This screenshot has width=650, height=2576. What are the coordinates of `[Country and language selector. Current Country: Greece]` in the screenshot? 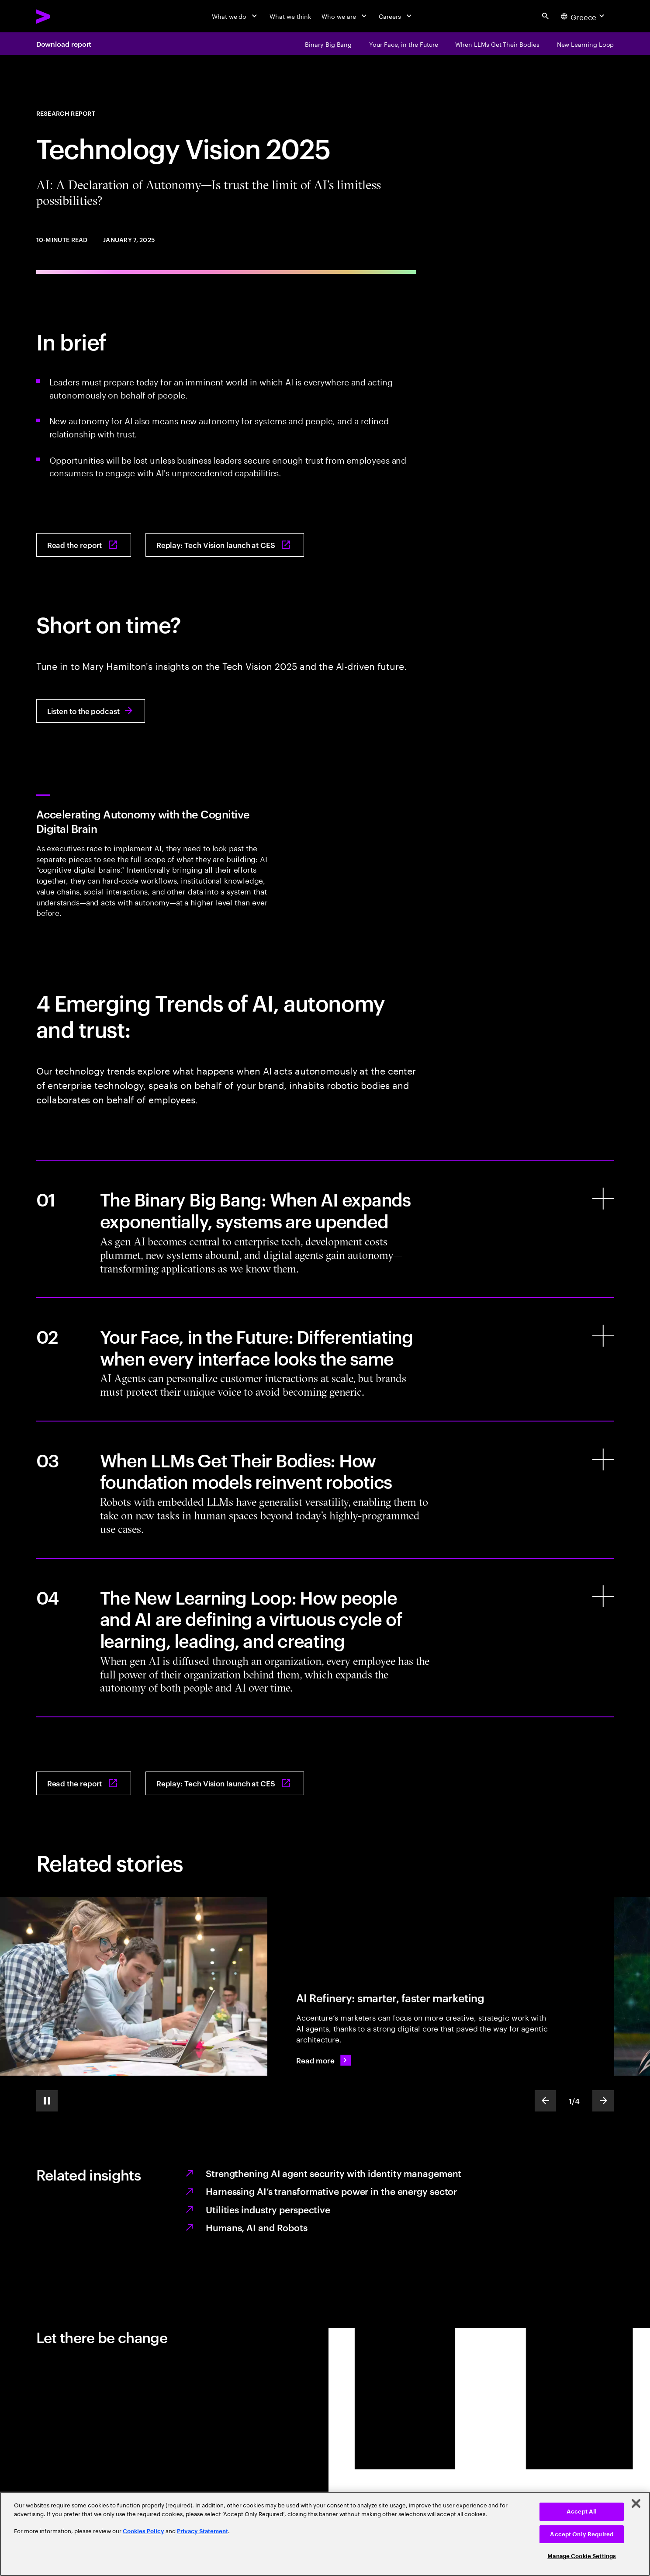 It's located at (583, 16).